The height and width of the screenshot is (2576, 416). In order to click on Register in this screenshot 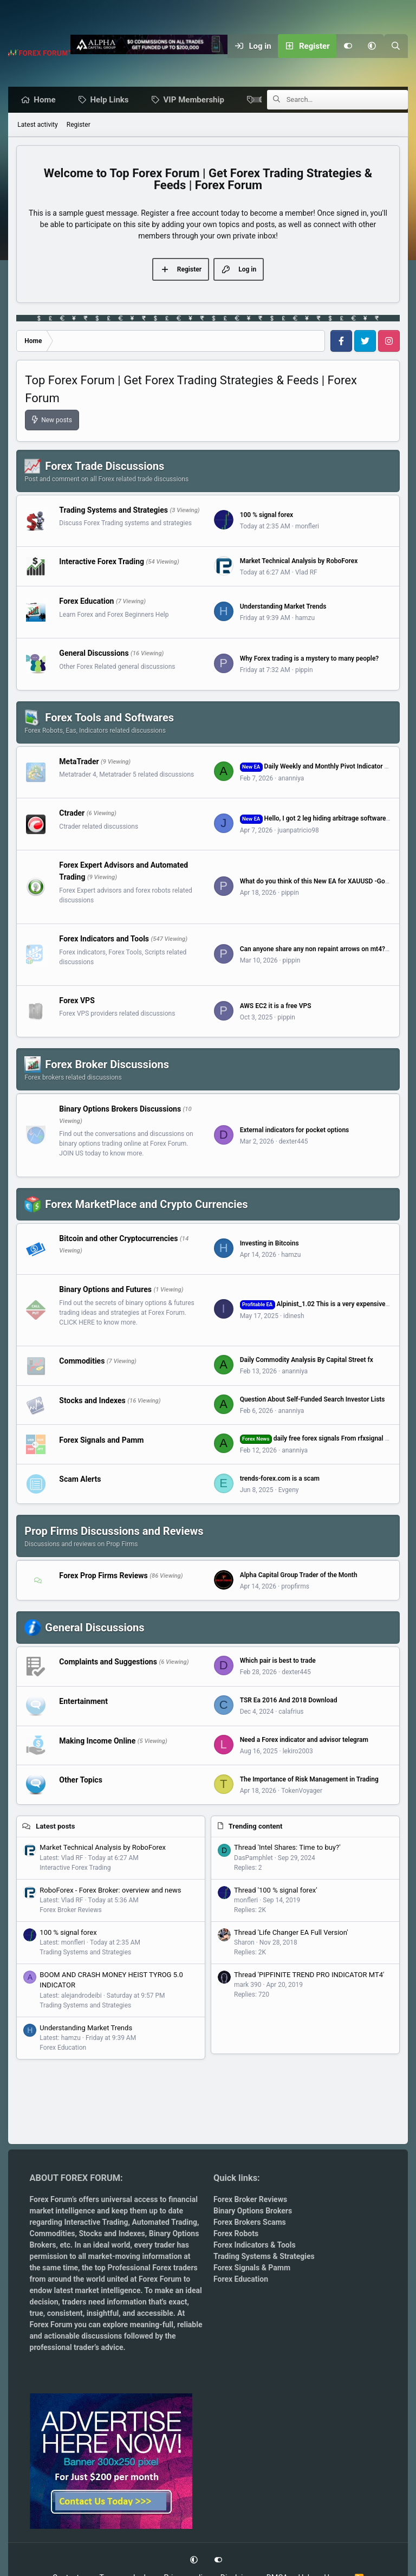, I will do `click(78, 125)`.